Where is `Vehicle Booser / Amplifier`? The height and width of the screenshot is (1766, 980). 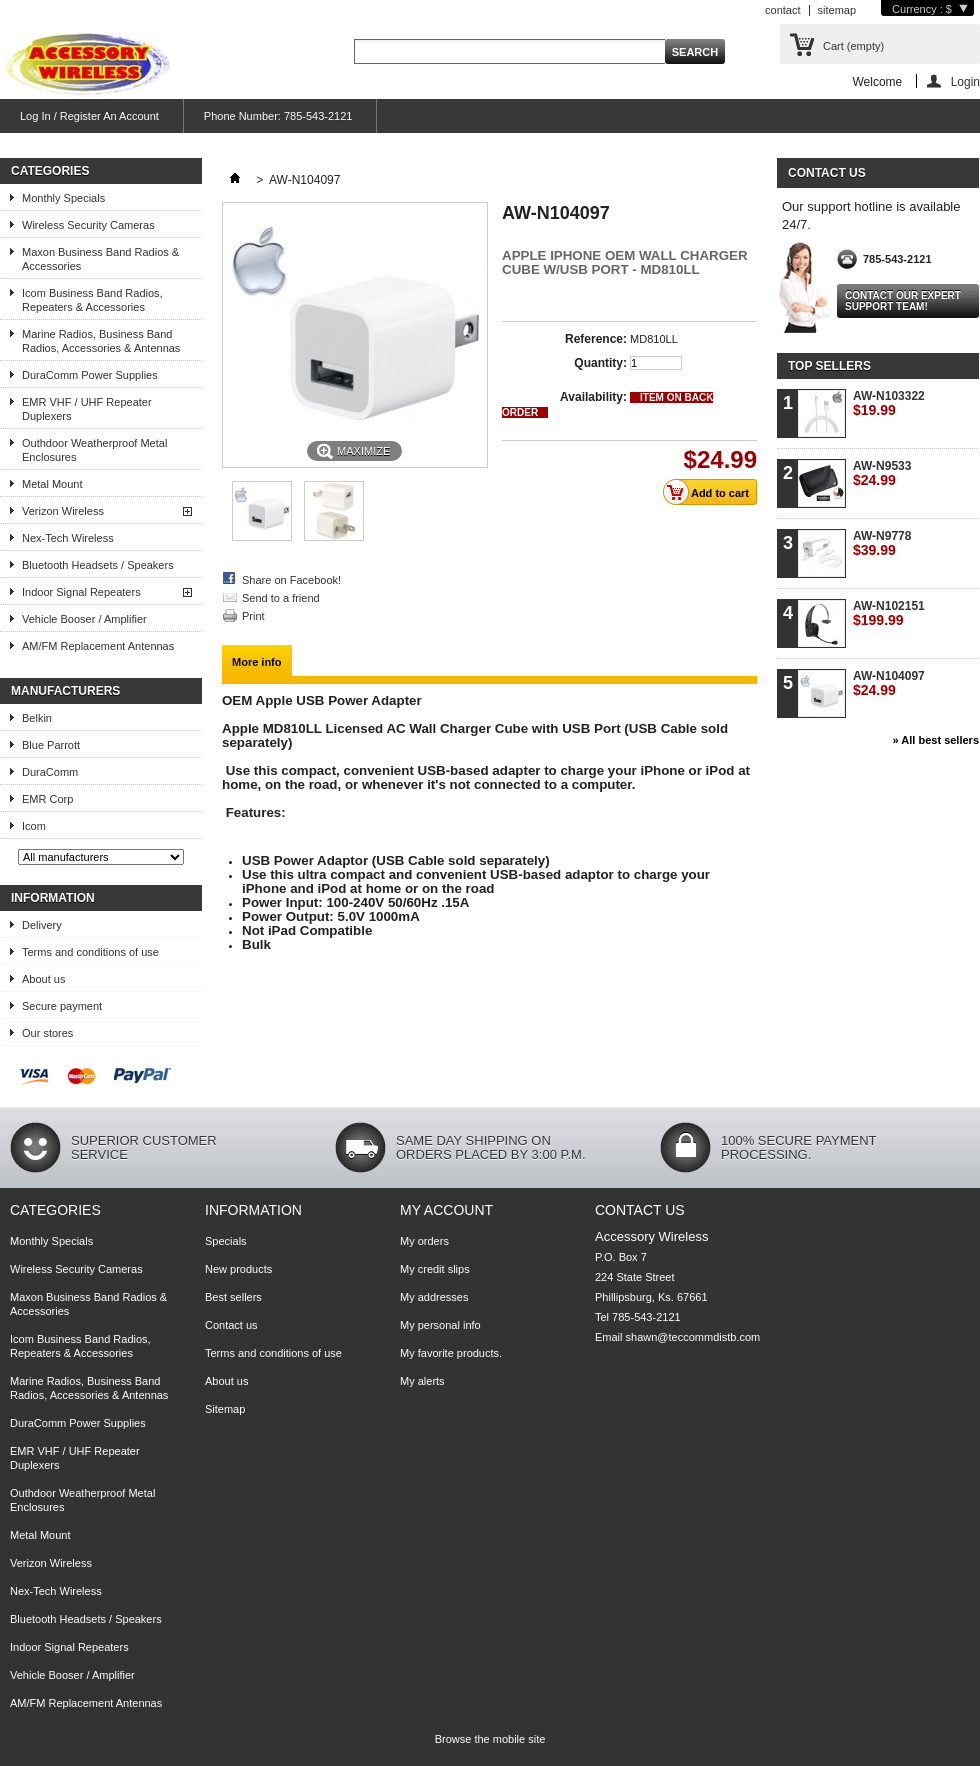
Vehicle Booser / Amplifier is located at coordinates (84, 619).